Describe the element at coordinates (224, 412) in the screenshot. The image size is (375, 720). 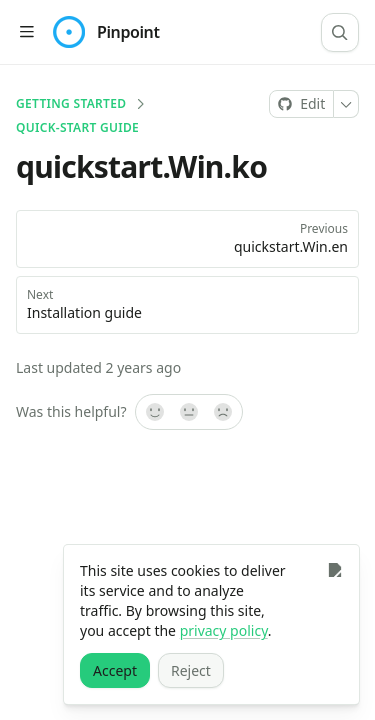
I see `[No]` at that location.